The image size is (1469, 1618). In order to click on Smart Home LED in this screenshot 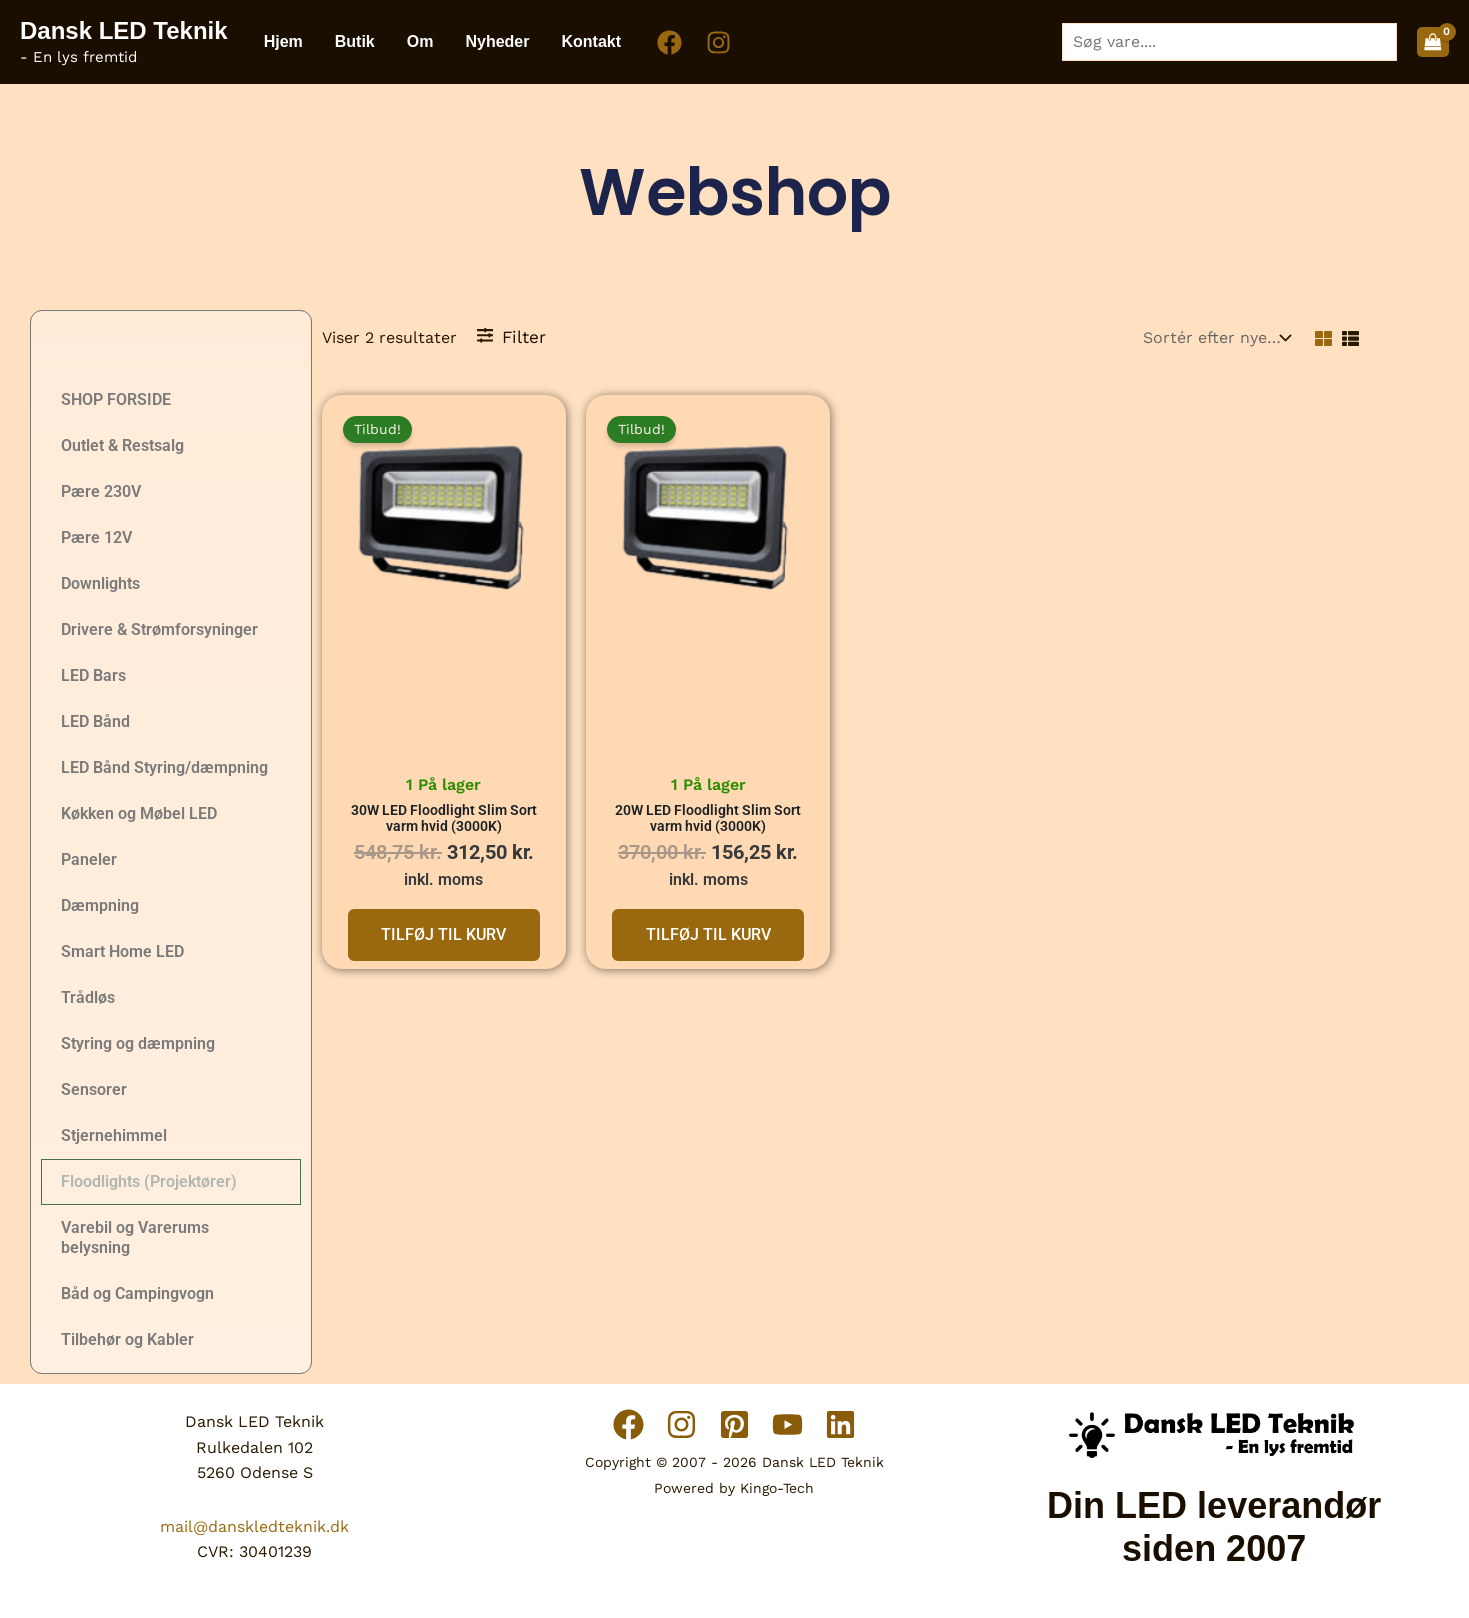, I will do `click(122, 951)`.